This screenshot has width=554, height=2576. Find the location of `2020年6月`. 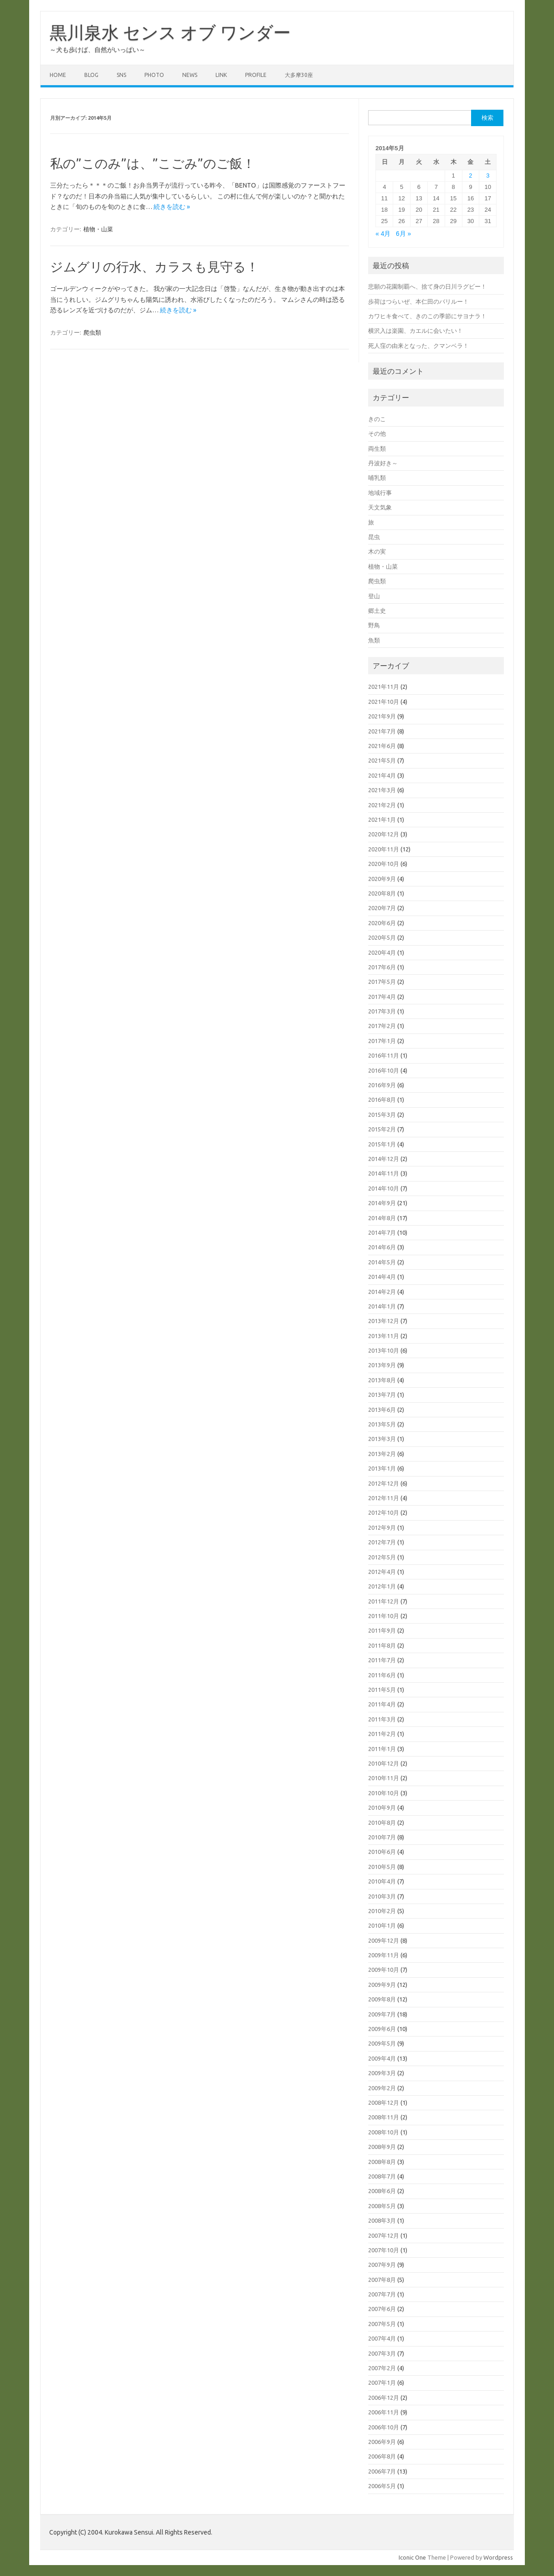

2020年6月 is located at coordinates (382, 923).